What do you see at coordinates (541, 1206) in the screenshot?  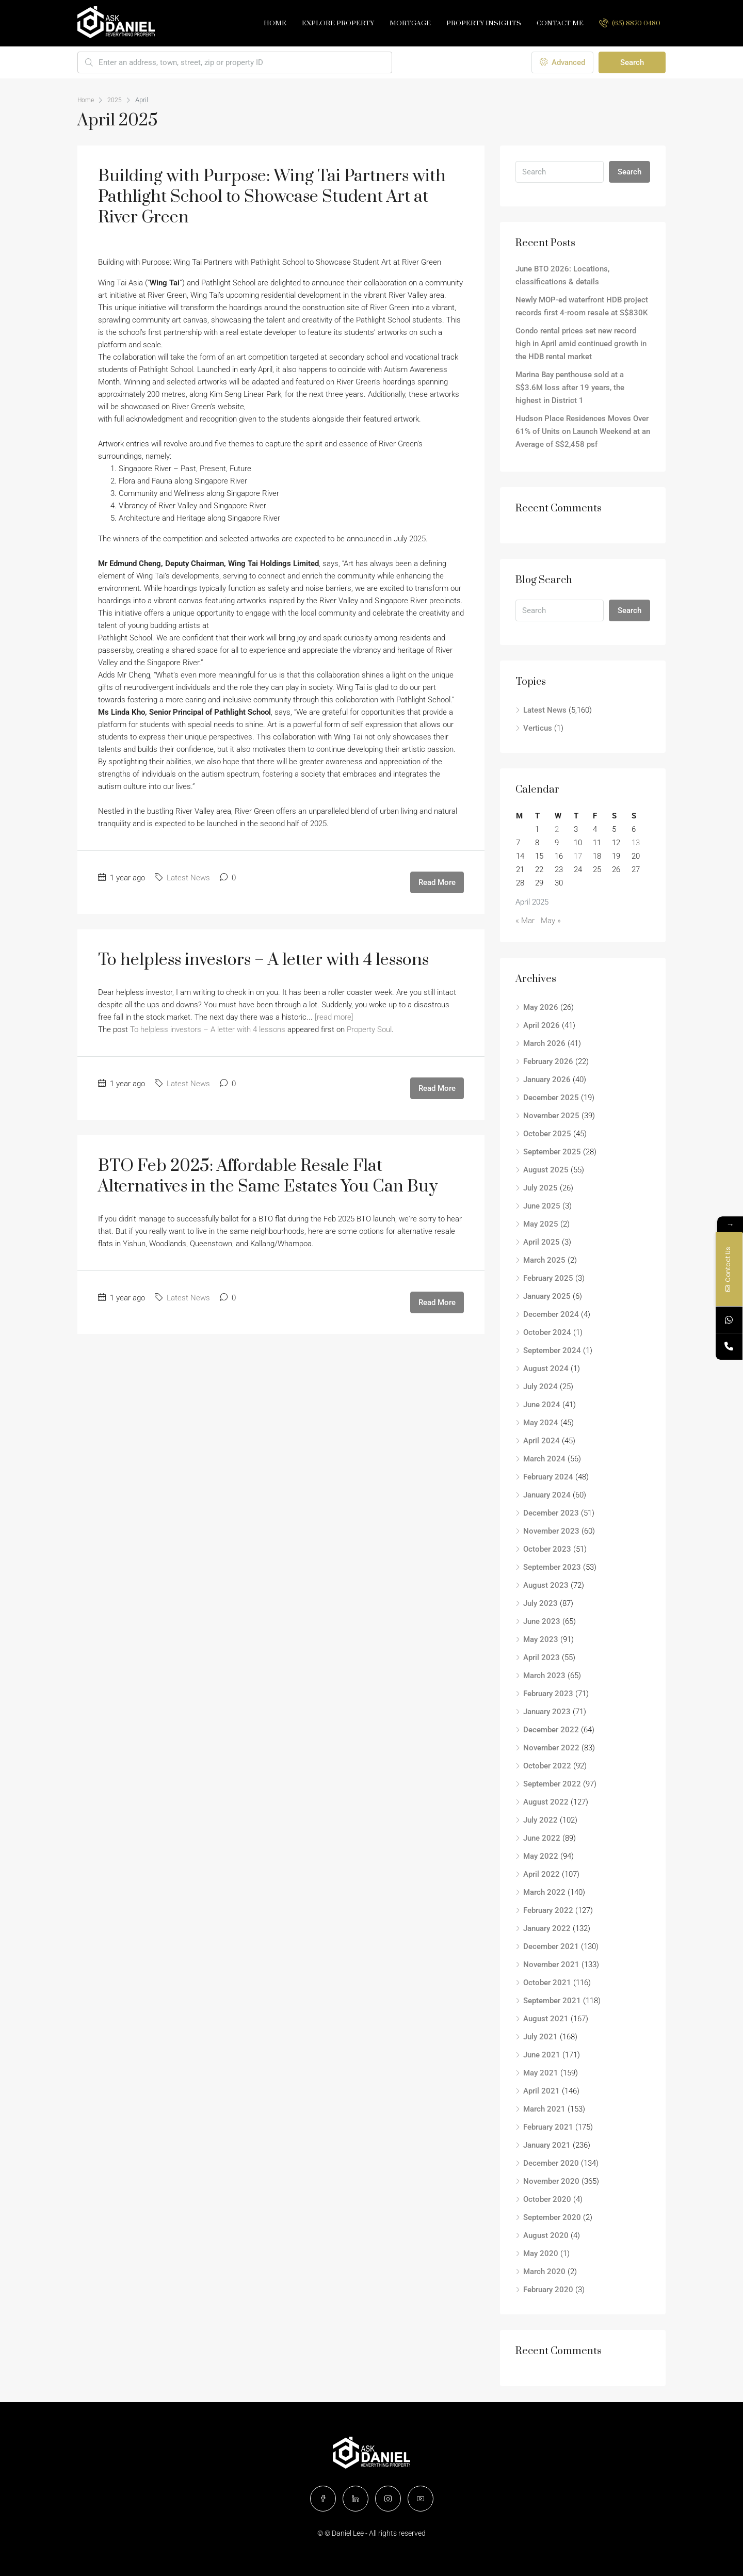 I see `June 2025` at bounding box center [541, 1206].